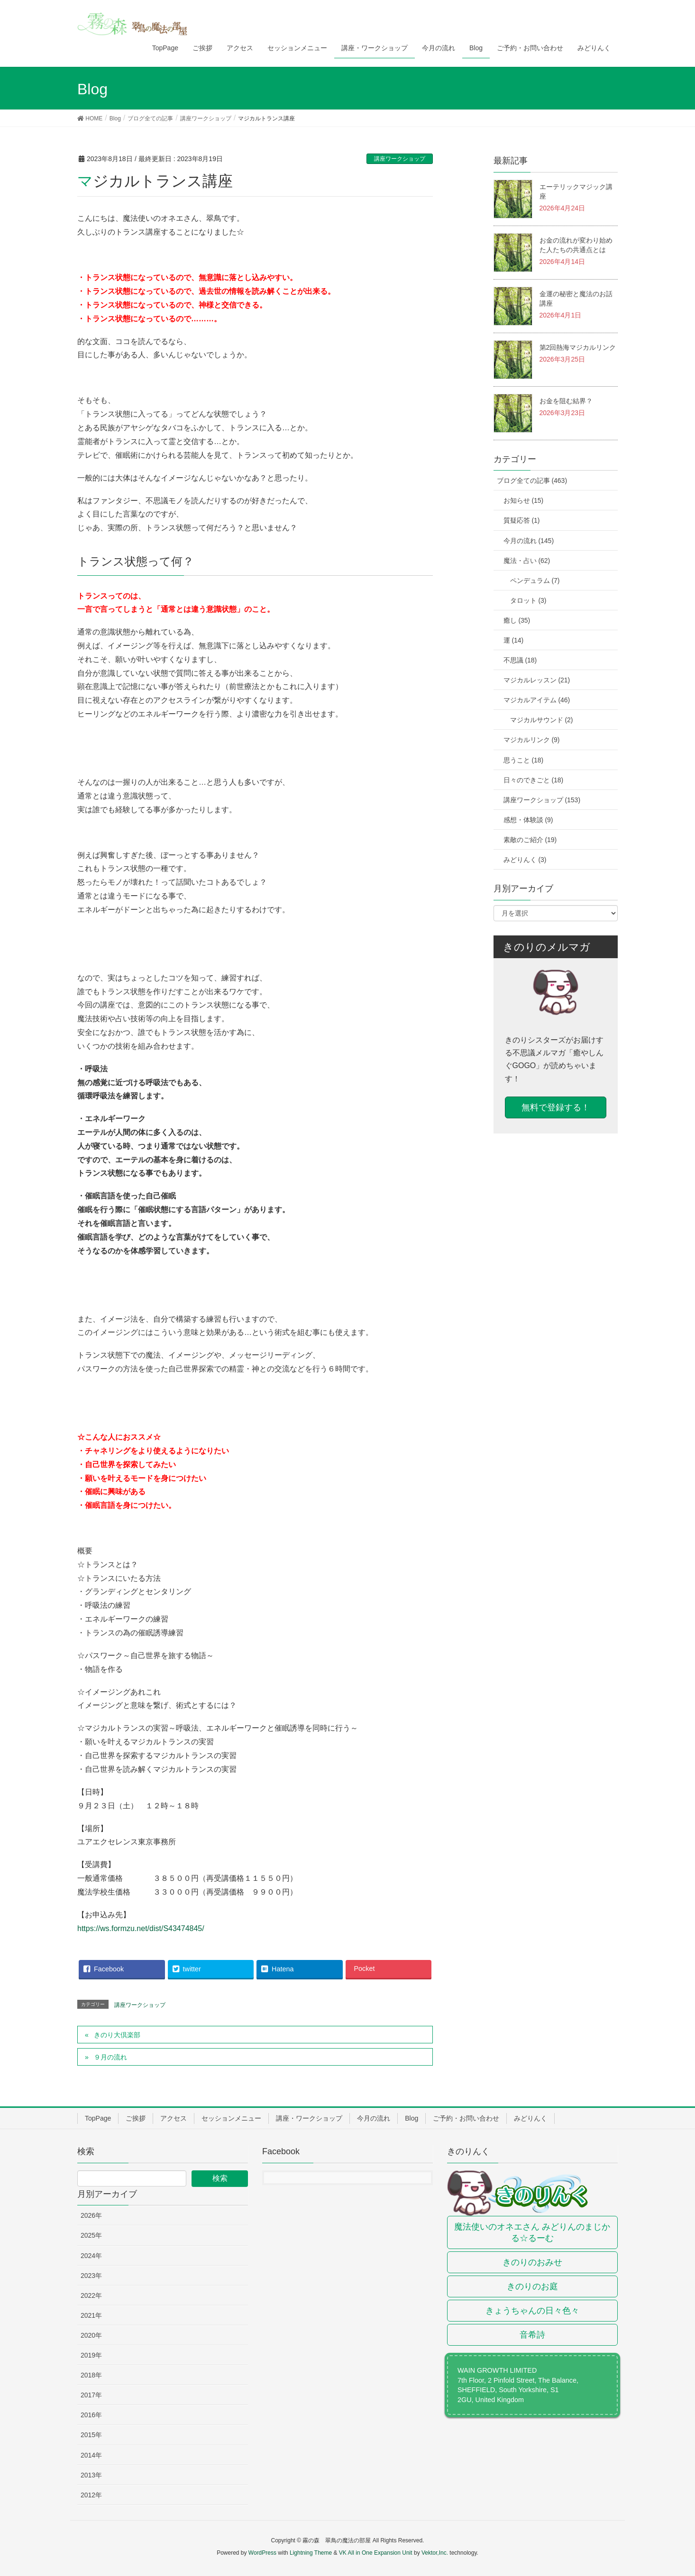 The width and height of the screenshot is (695, 2576). What do you see at coordinates (434, 2552) in the screenshot?
I see `Vektor,Inc.` at bounding box center [434, 2552].